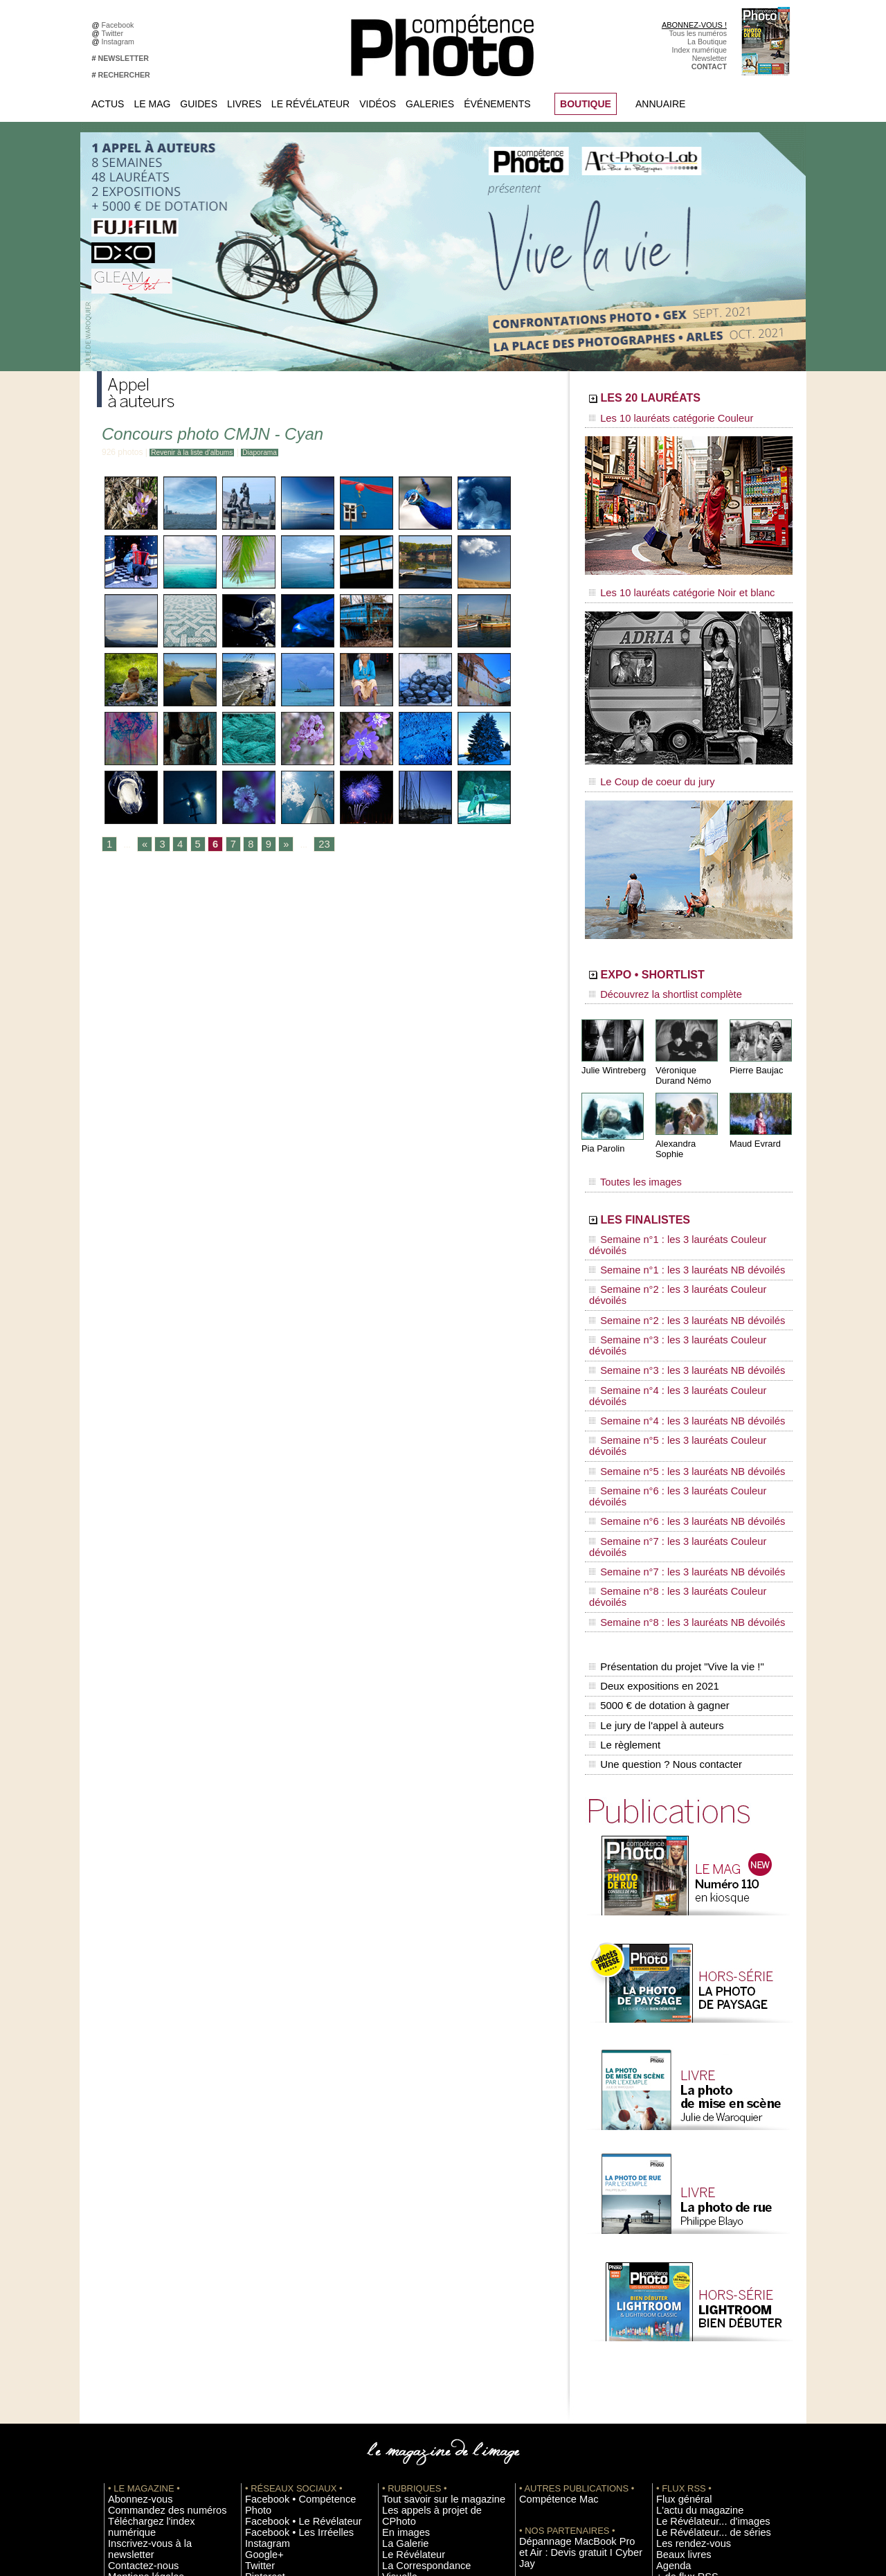 The height and width of the screenshot is (2576, 886). What do you see at coordinates (679, 1235) in the screenshot?
I see `Semaine n°2 : les 3 lauréats Couleur dévoilés` at bounding box center [679, 1235].